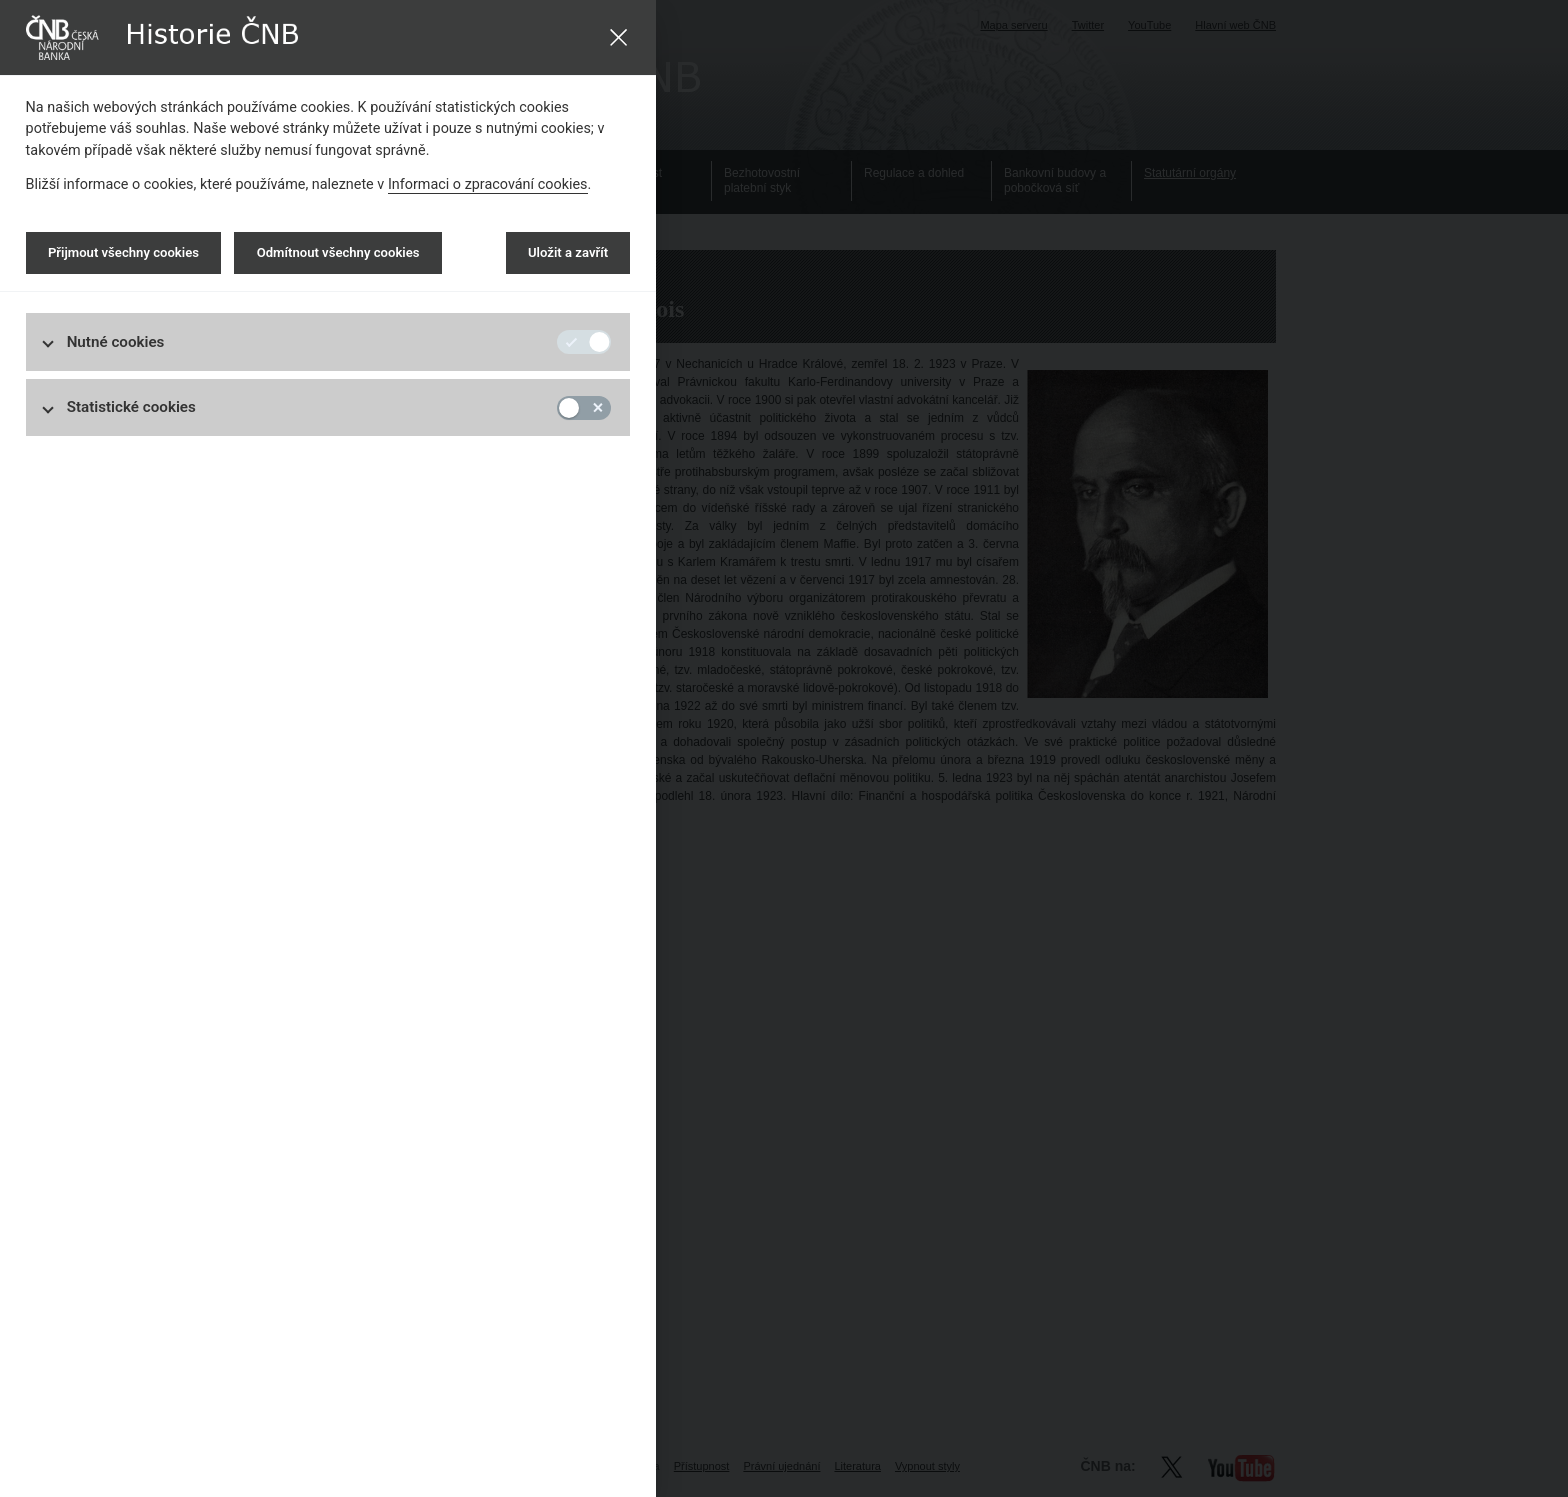  I want to click on Odmítnout všechny cookies, so click(338, 252).